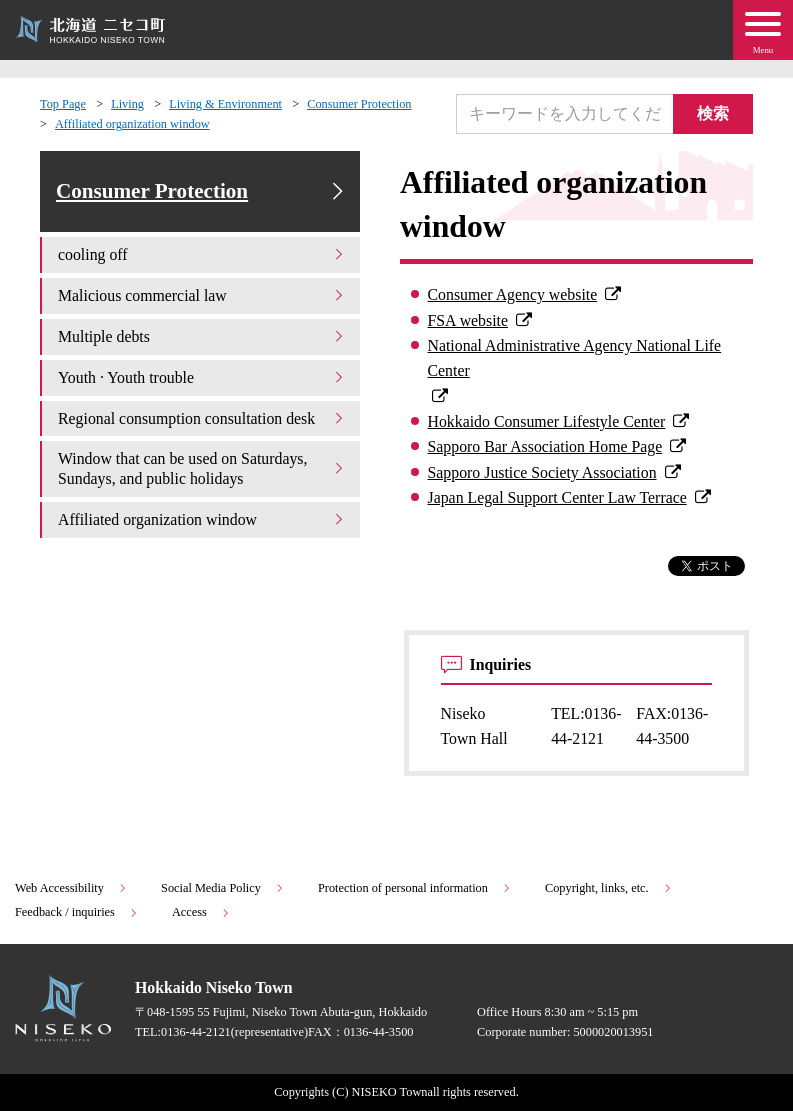 Image resolution: width=793 pixels, height=1111 pixels. I want to click on Access, so click(201, 912).